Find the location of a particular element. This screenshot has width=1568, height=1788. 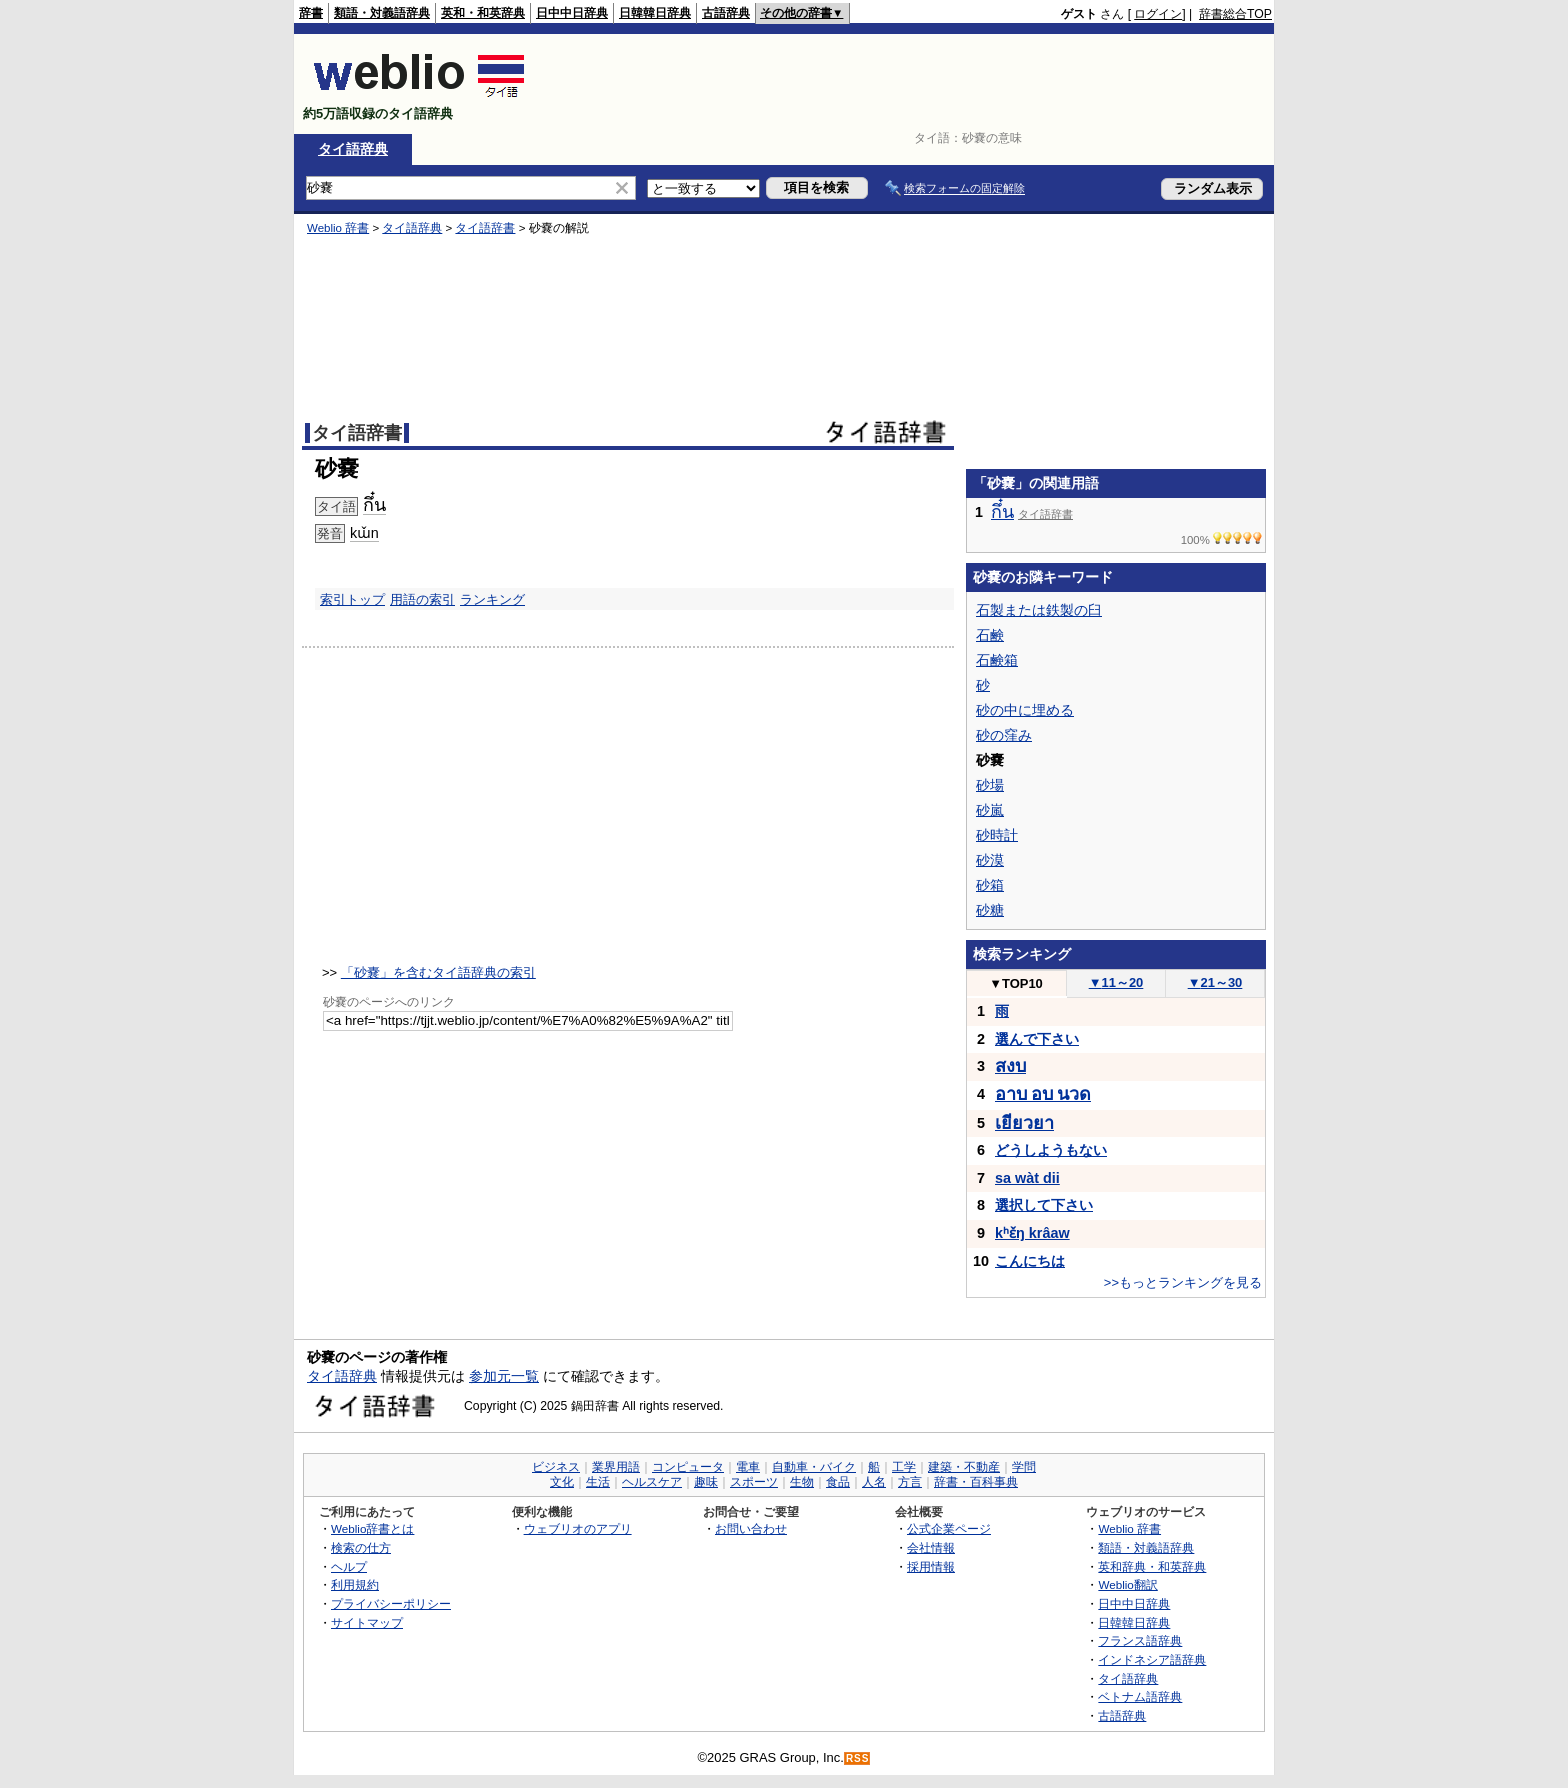

砂糖 is located at coordinates (990, 910).